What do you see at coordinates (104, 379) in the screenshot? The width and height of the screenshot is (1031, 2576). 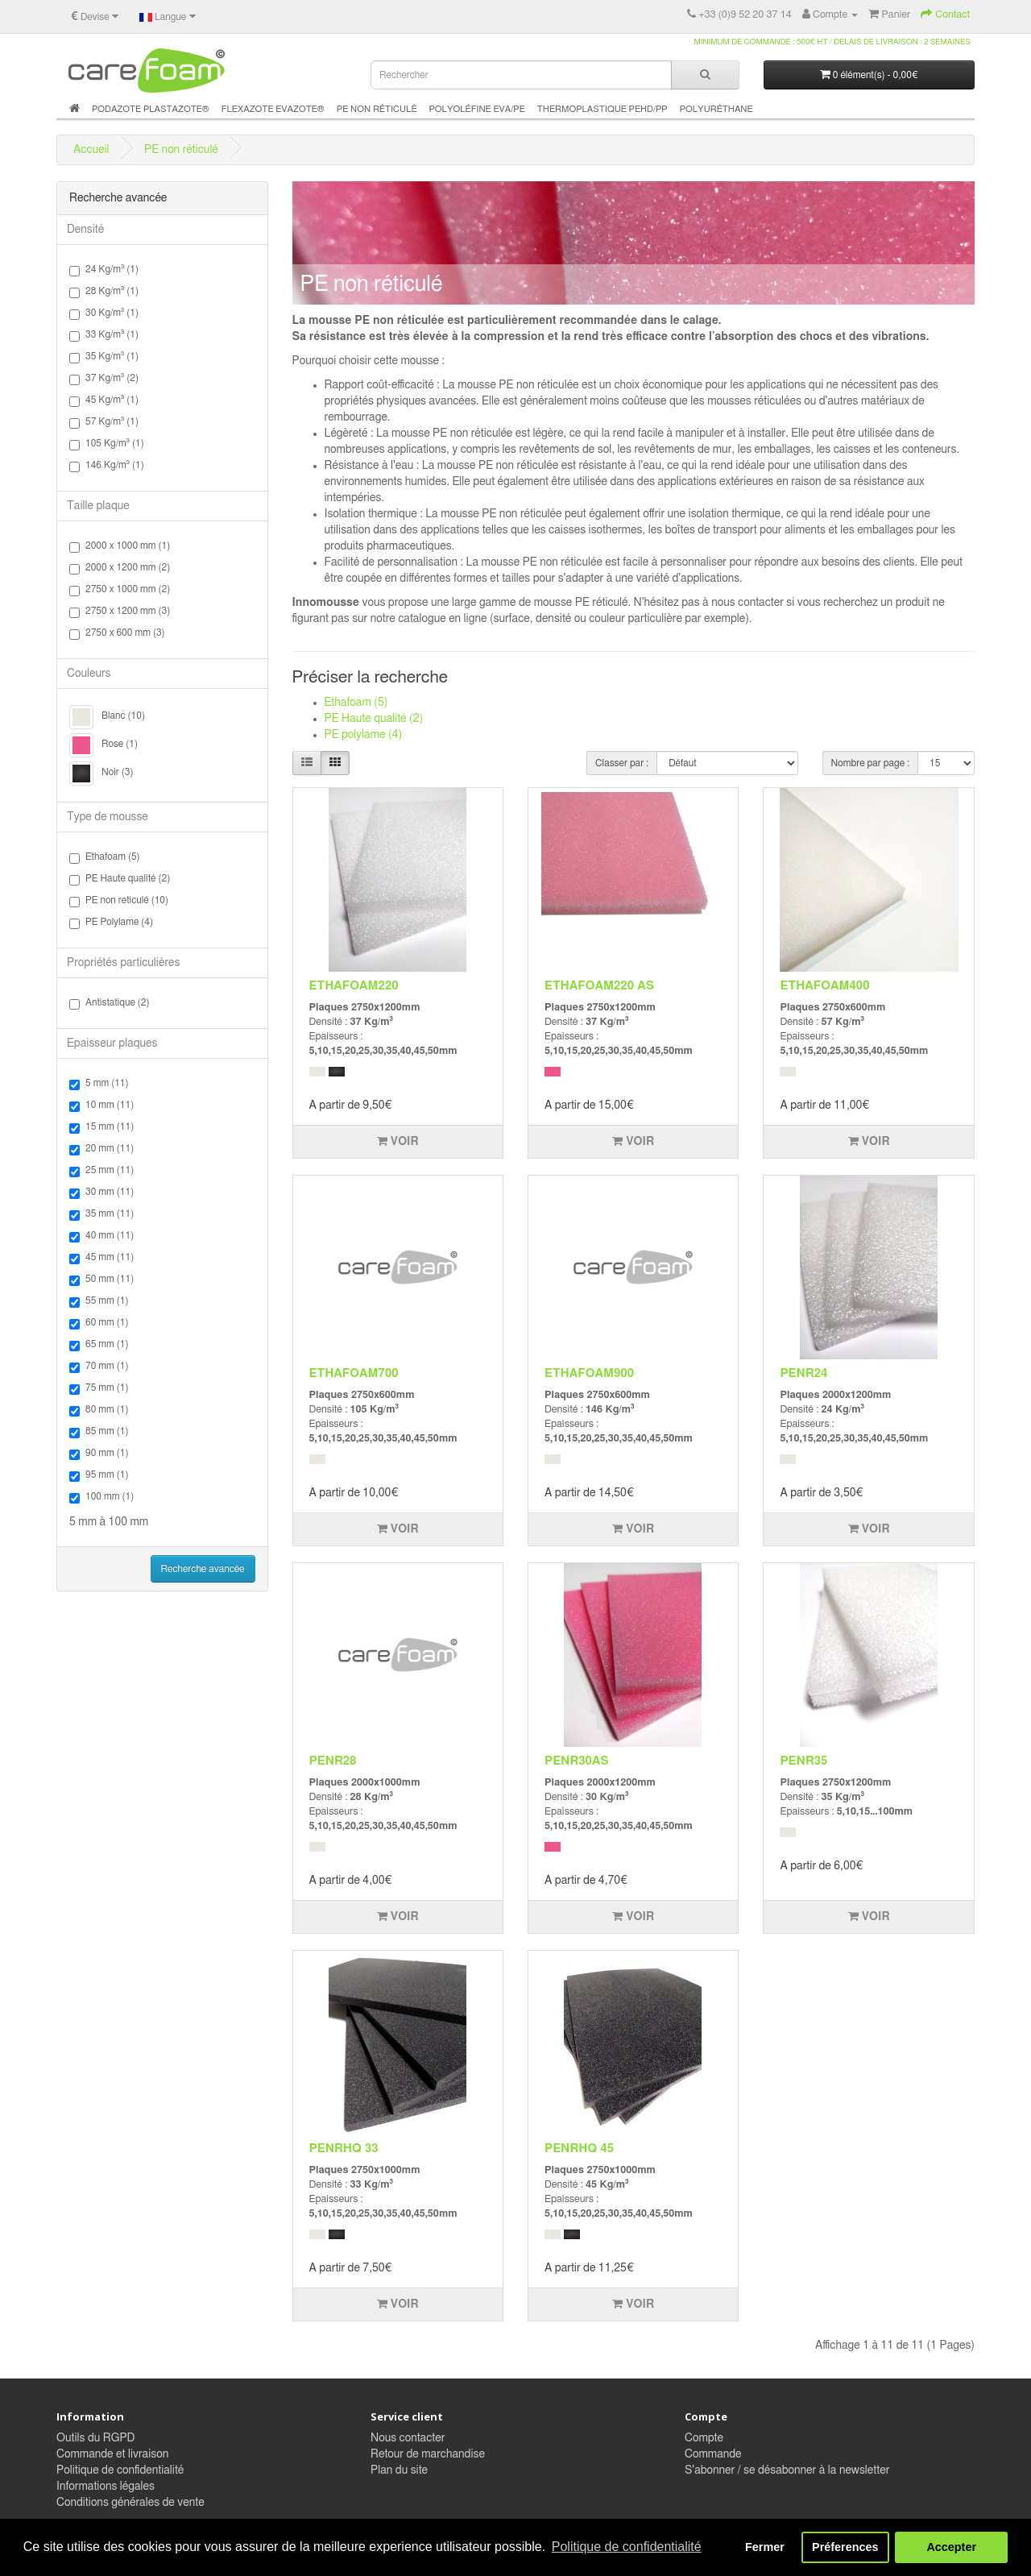 I see `37 Kg/m³ (2)` at bounding box center [104, 379].